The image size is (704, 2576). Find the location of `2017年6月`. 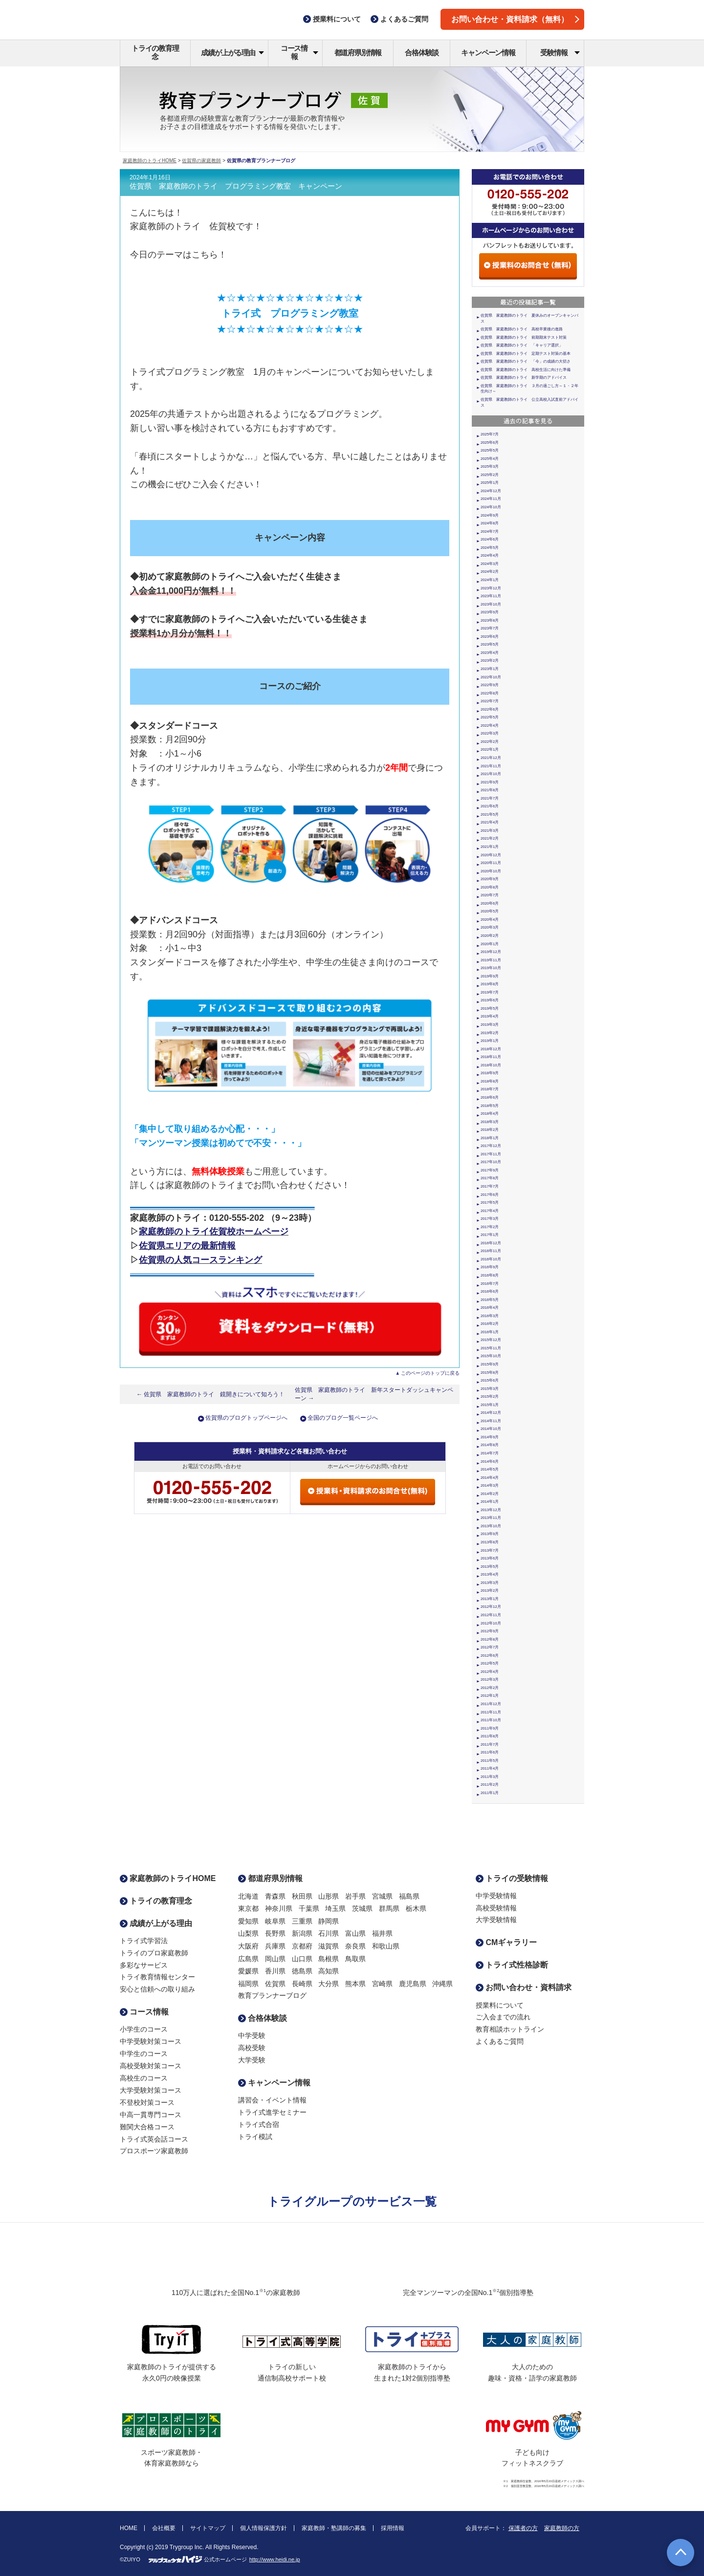

2017年6月 is located at coordinates (490, 1194).